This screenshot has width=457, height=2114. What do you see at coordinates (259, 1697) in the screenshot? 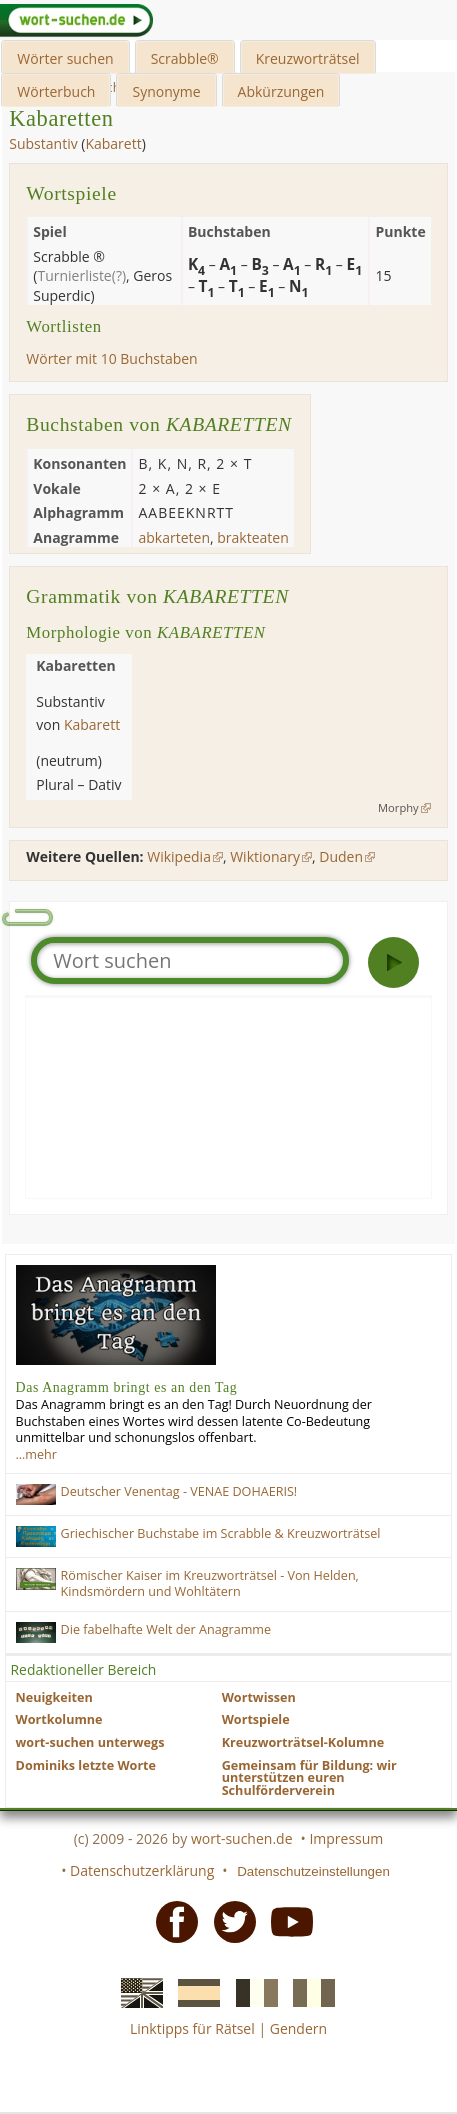
I see `Wortwissen` at bounding box center [259, 1697].